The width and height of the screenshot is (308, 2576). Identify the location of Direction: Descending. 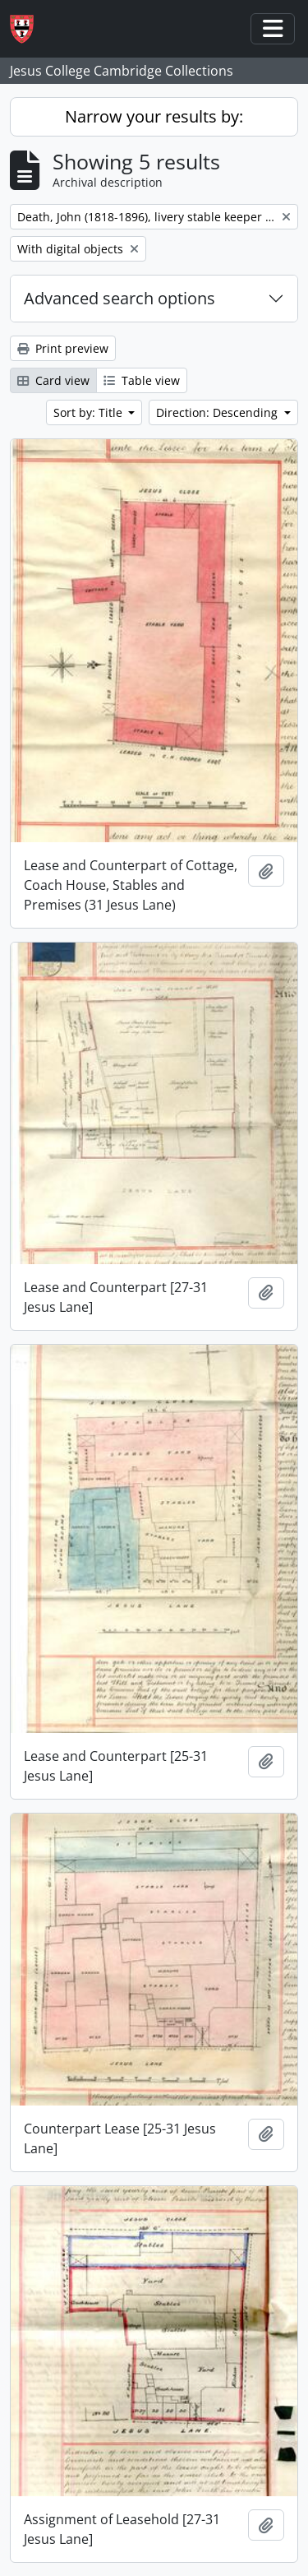
(218, 412).